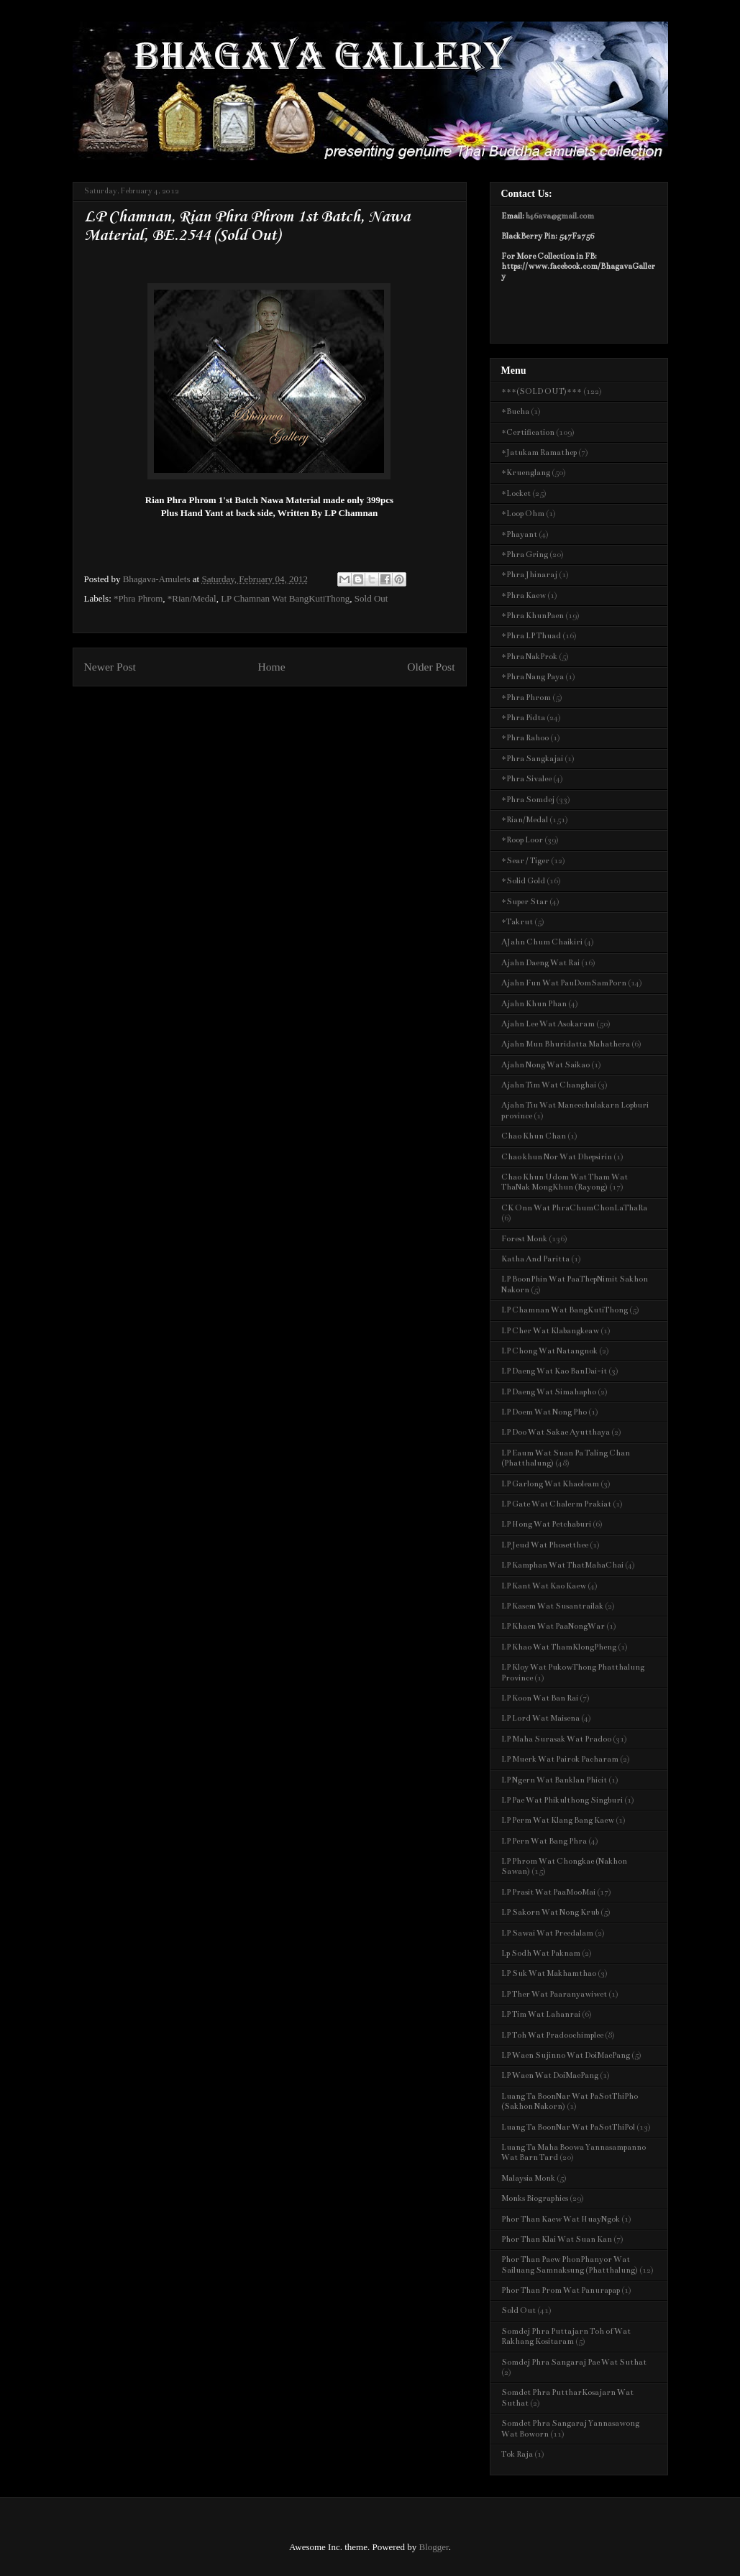  Describe the element at coordinates (110, 667) in the screenshot. I see `Newer Post` at that location.